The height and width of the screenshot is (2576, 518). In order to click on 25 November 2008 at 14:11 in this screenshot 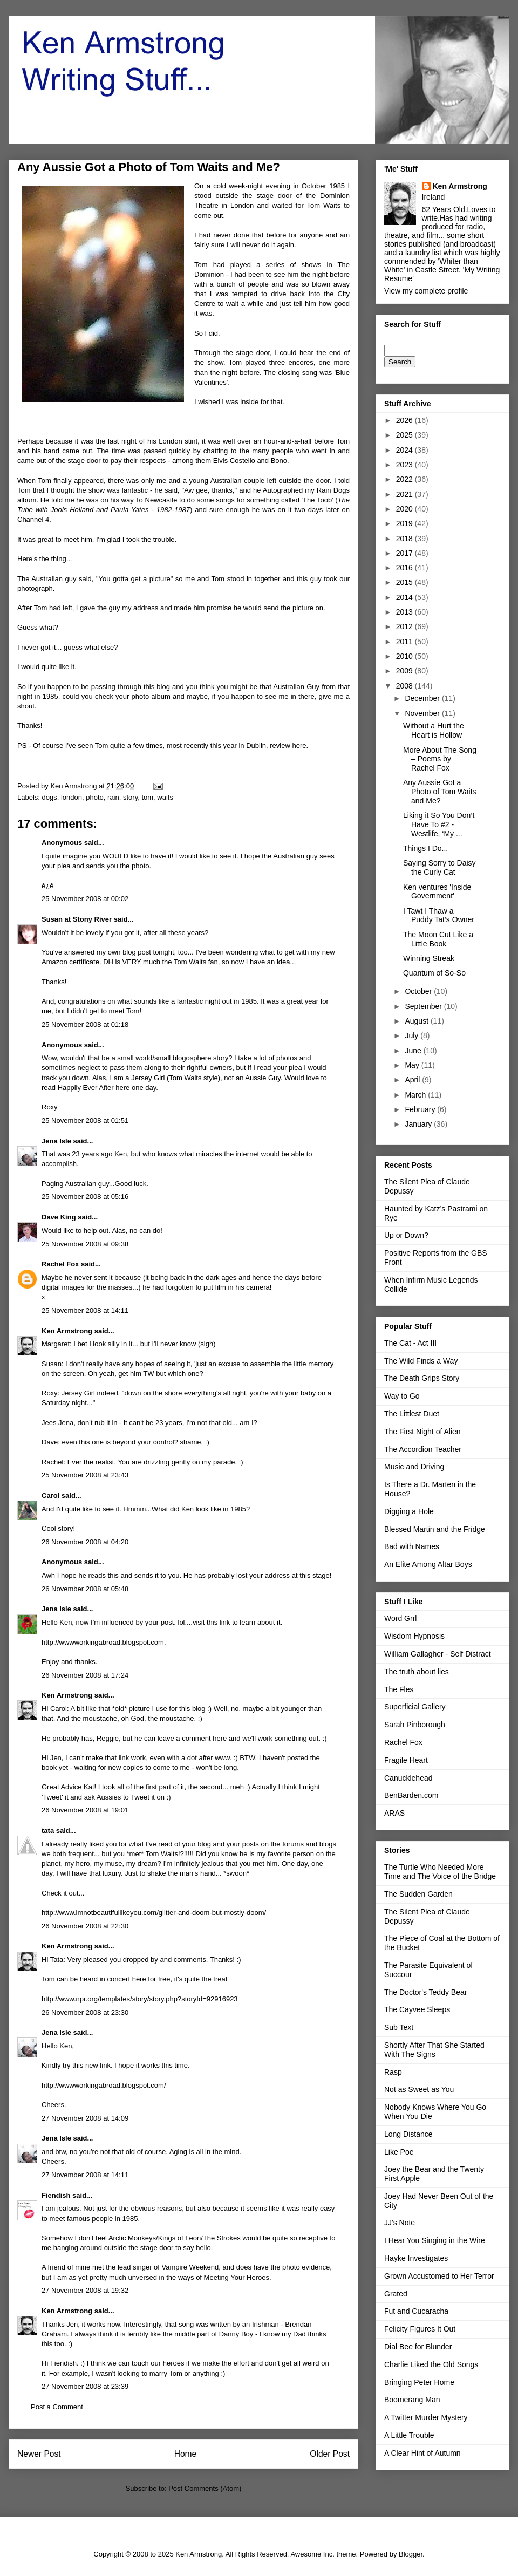, I will do `click(85, 1310)`.